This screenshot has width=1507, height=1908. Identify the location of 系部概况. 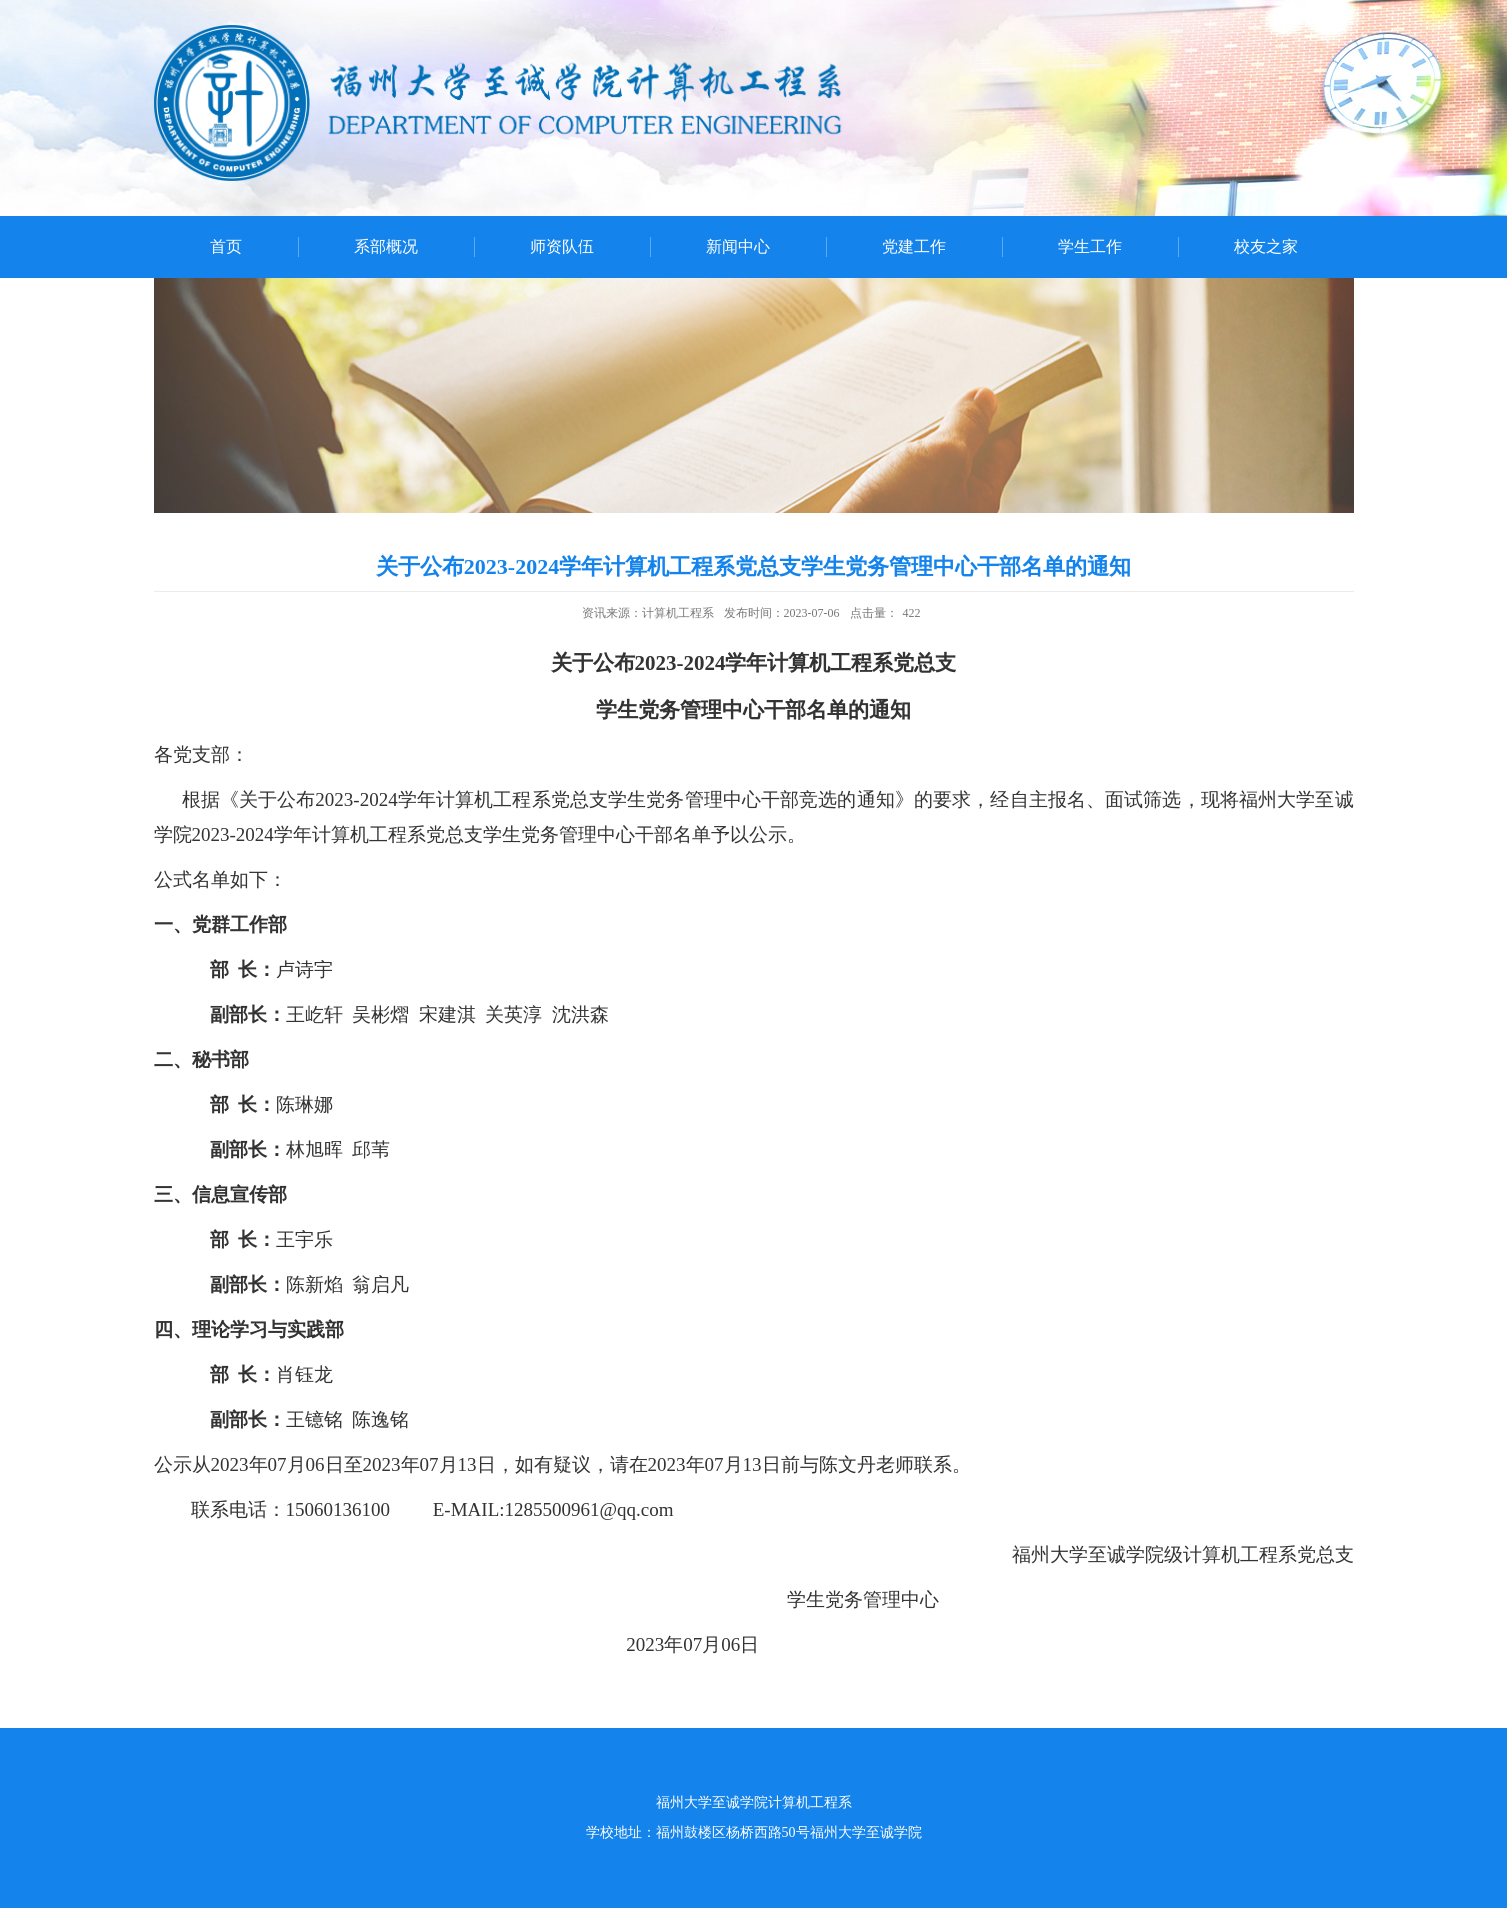
(386, 246).